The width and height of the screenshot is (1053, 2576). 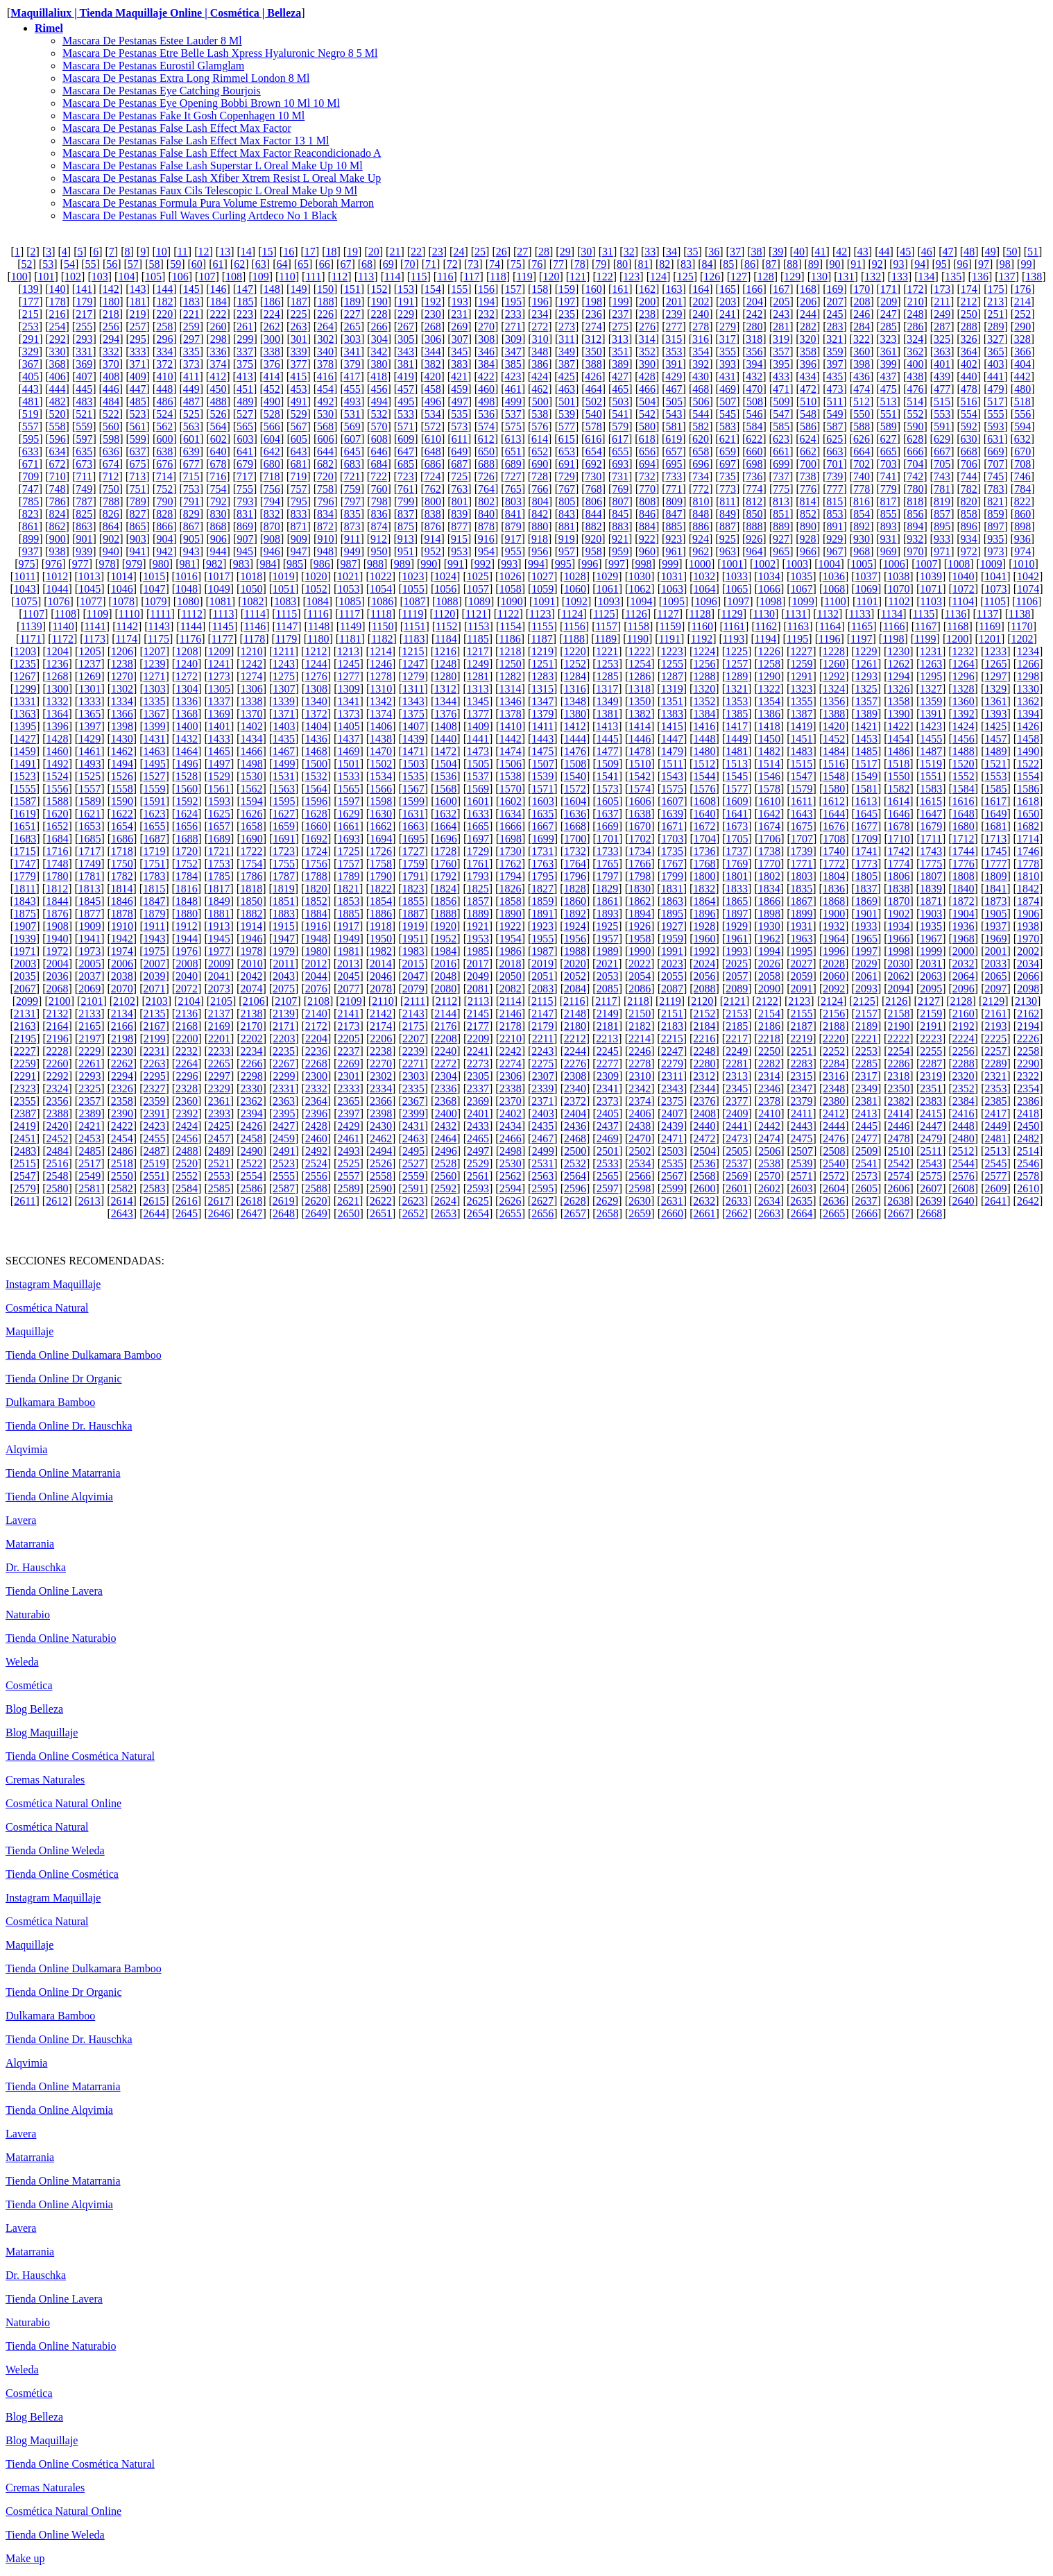 I want to click on 314, so click(x=647, y=339).